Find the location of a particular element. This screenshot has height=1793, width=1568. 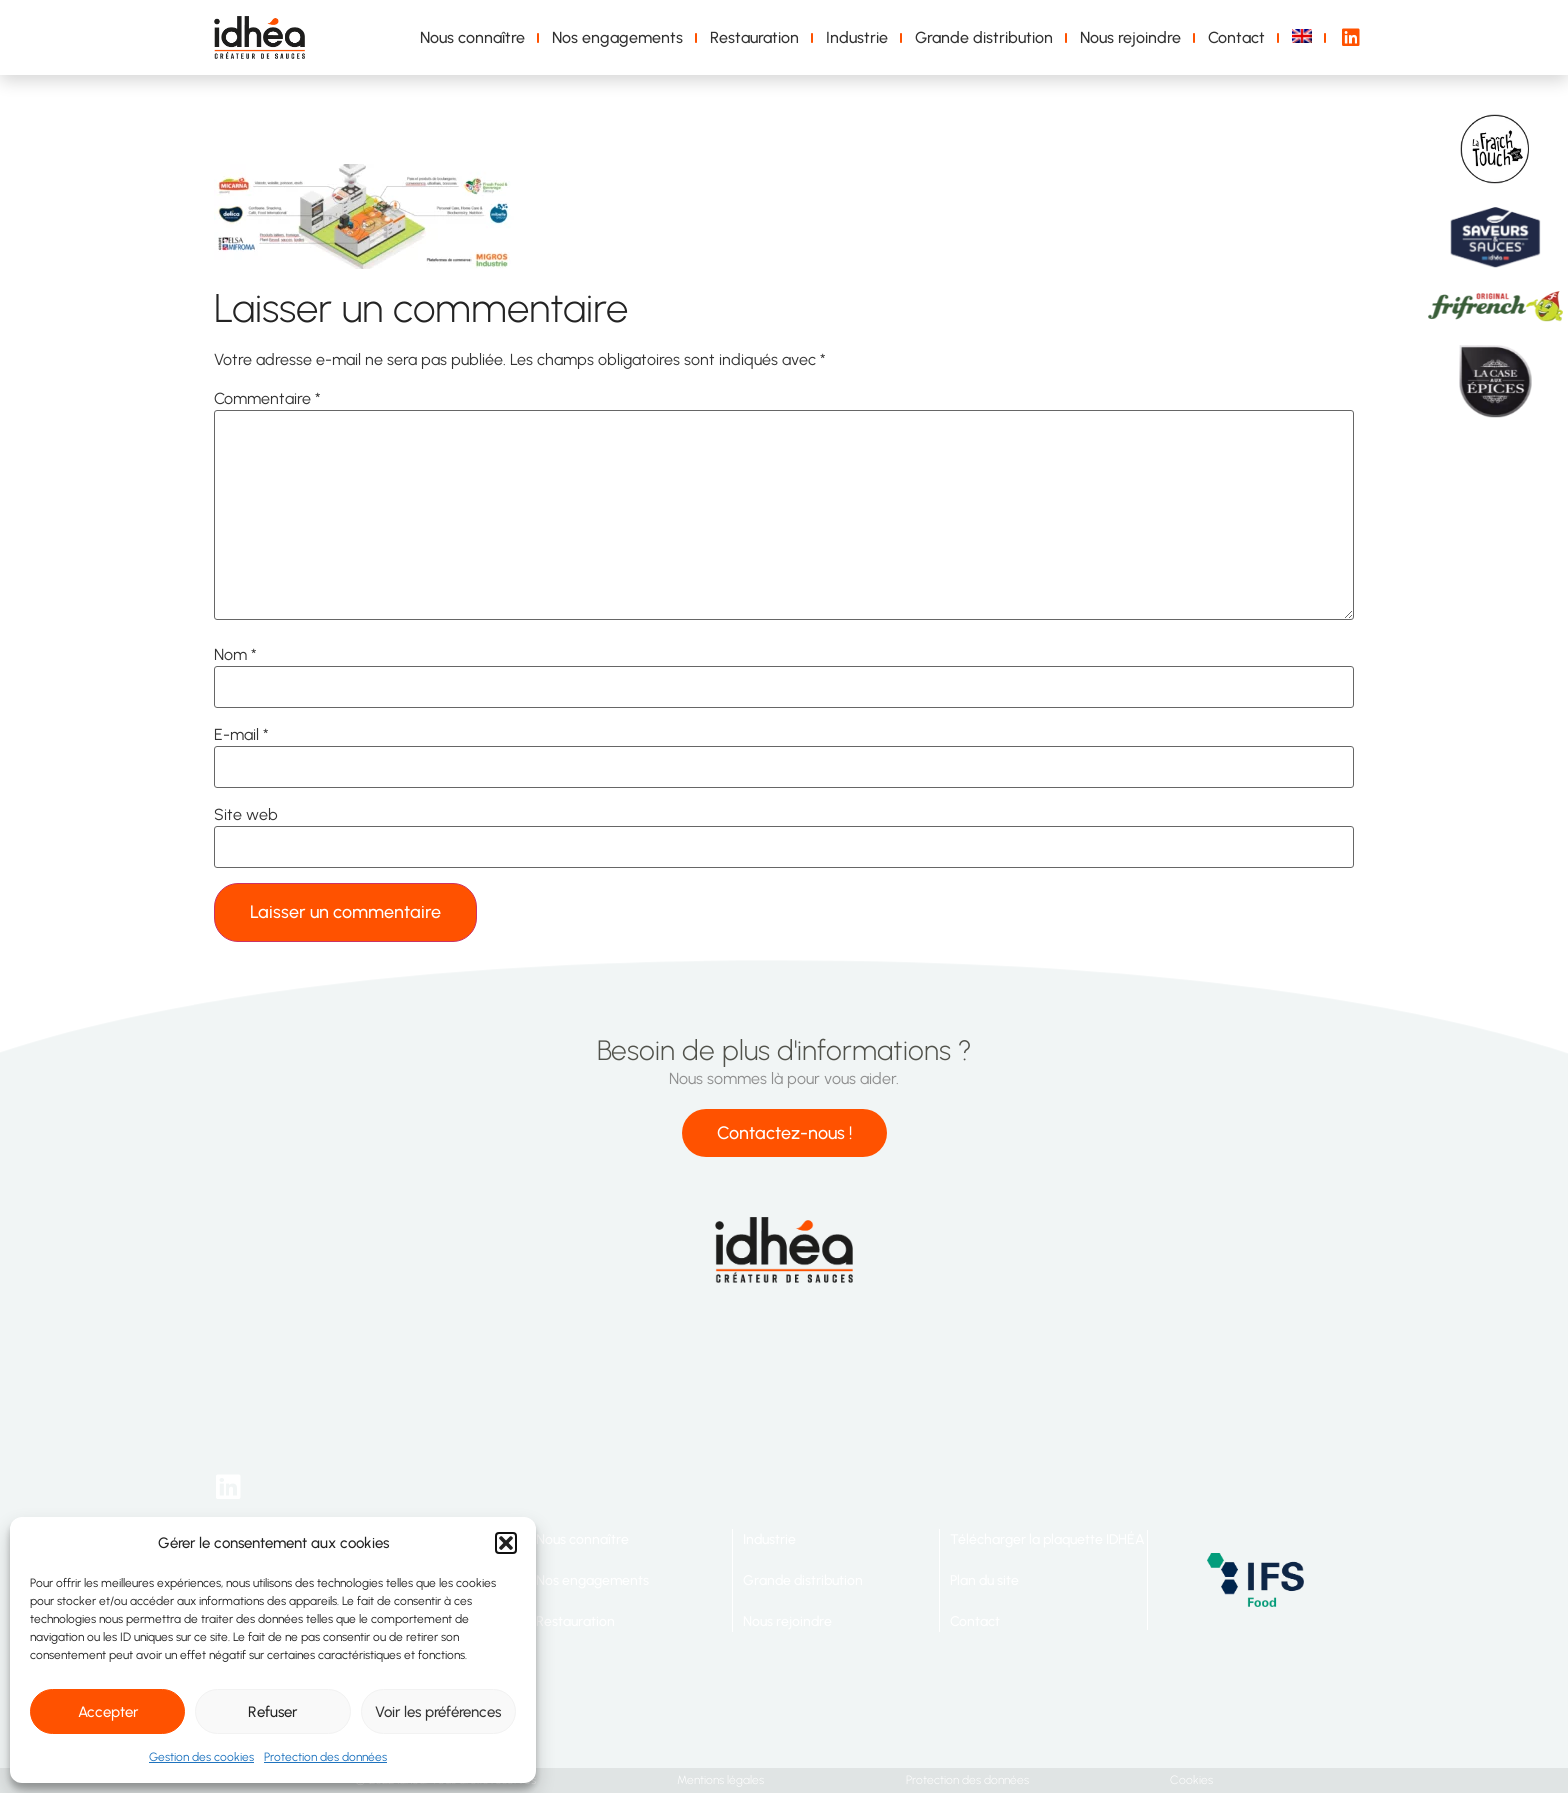

Contact is located at coordinates (1236, 37).